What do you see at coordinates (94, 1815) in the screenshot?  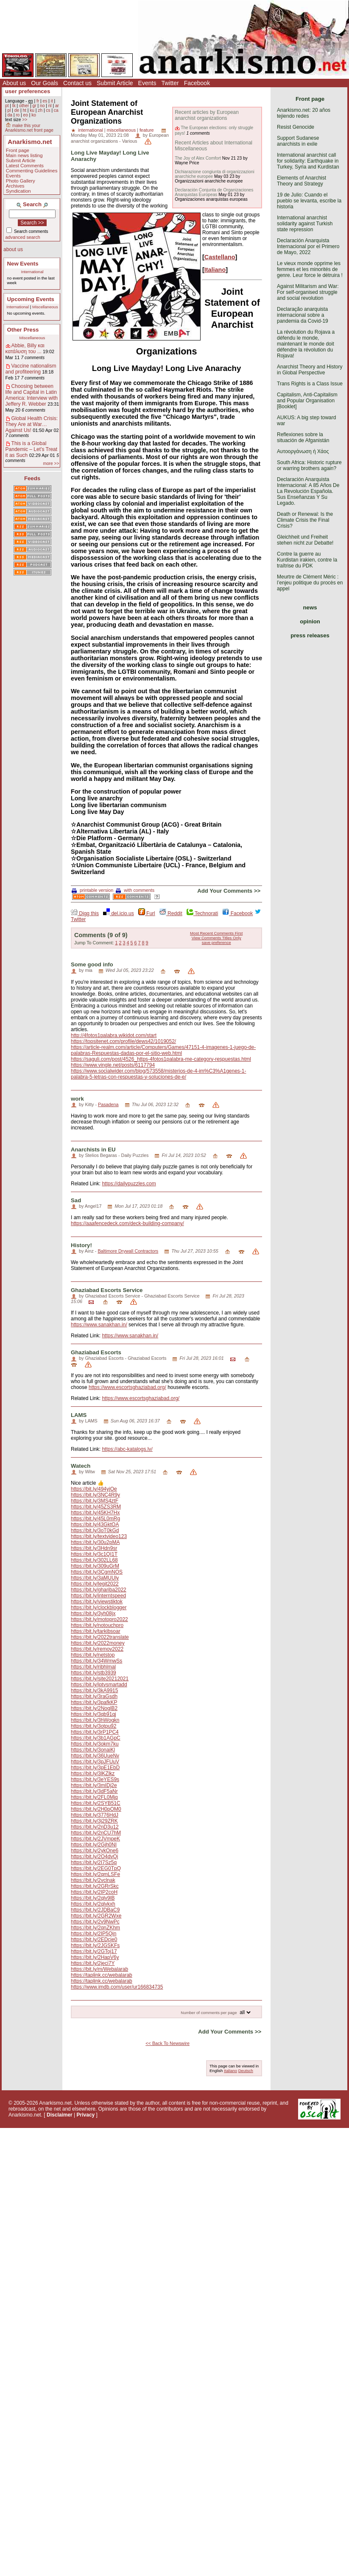 I see `https://bit.ly/3776HdJ` at bounding box center [94, 1815].